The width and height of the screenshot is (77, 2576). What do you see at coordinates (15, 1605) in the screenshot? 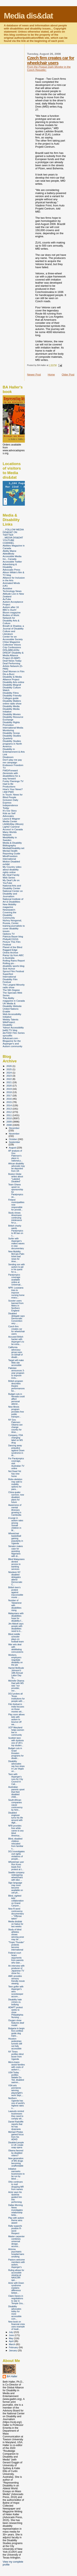
I see `Number of Taiwanese with disabilities rising` at bounding box center [15, 1605].